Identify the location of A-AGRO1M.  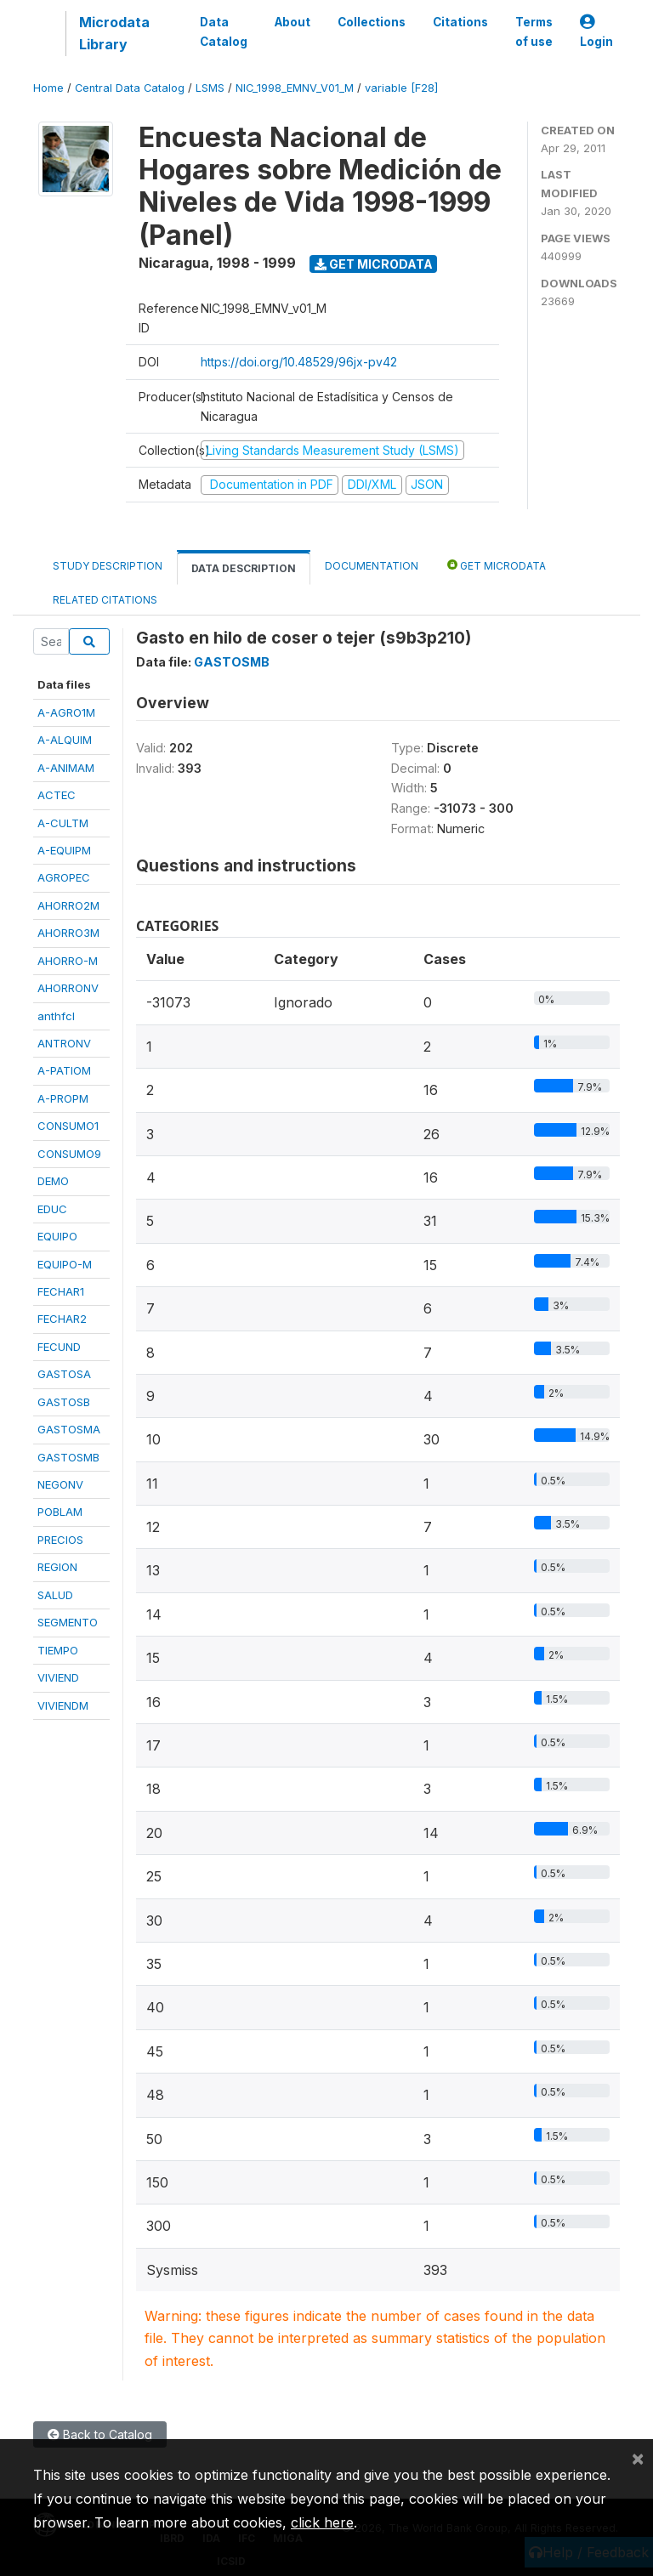
(66, 712).